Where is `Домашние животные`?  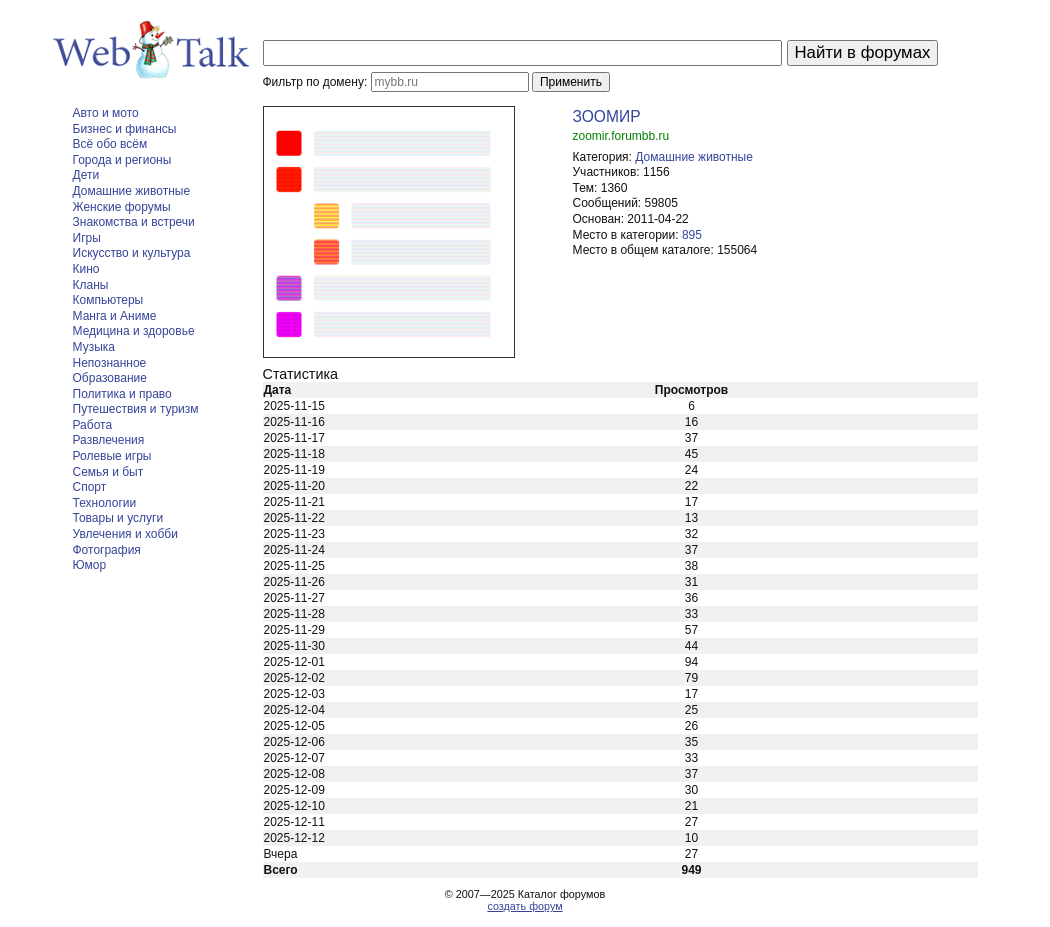 Домашние животные is located at coordinates (132, 191).